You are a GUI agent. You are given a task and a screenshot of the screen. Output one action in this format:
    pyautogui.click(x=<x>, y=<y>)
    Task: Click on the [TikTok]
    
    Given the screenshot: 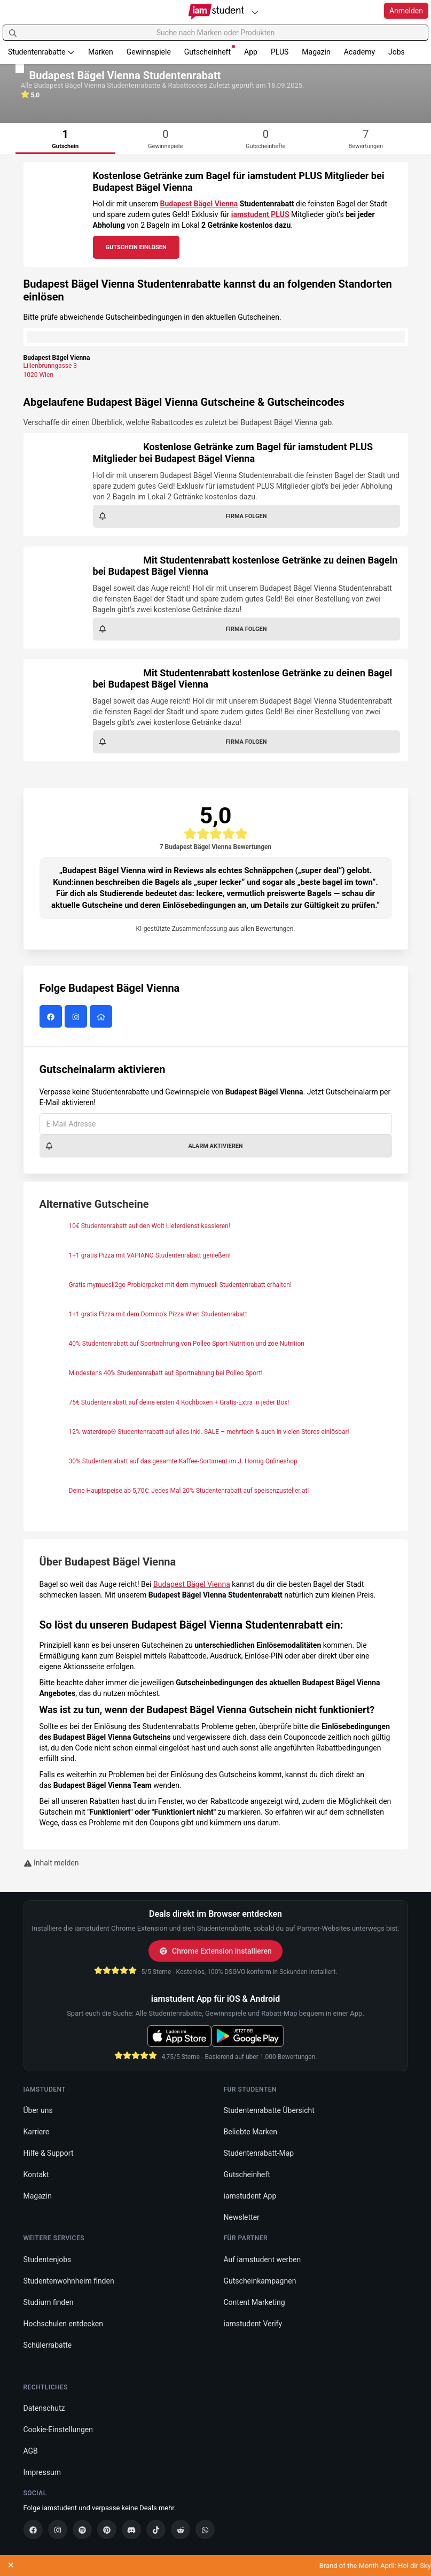 What is the action you would take?
    pyautogui.click(x=156, y=2529)
    